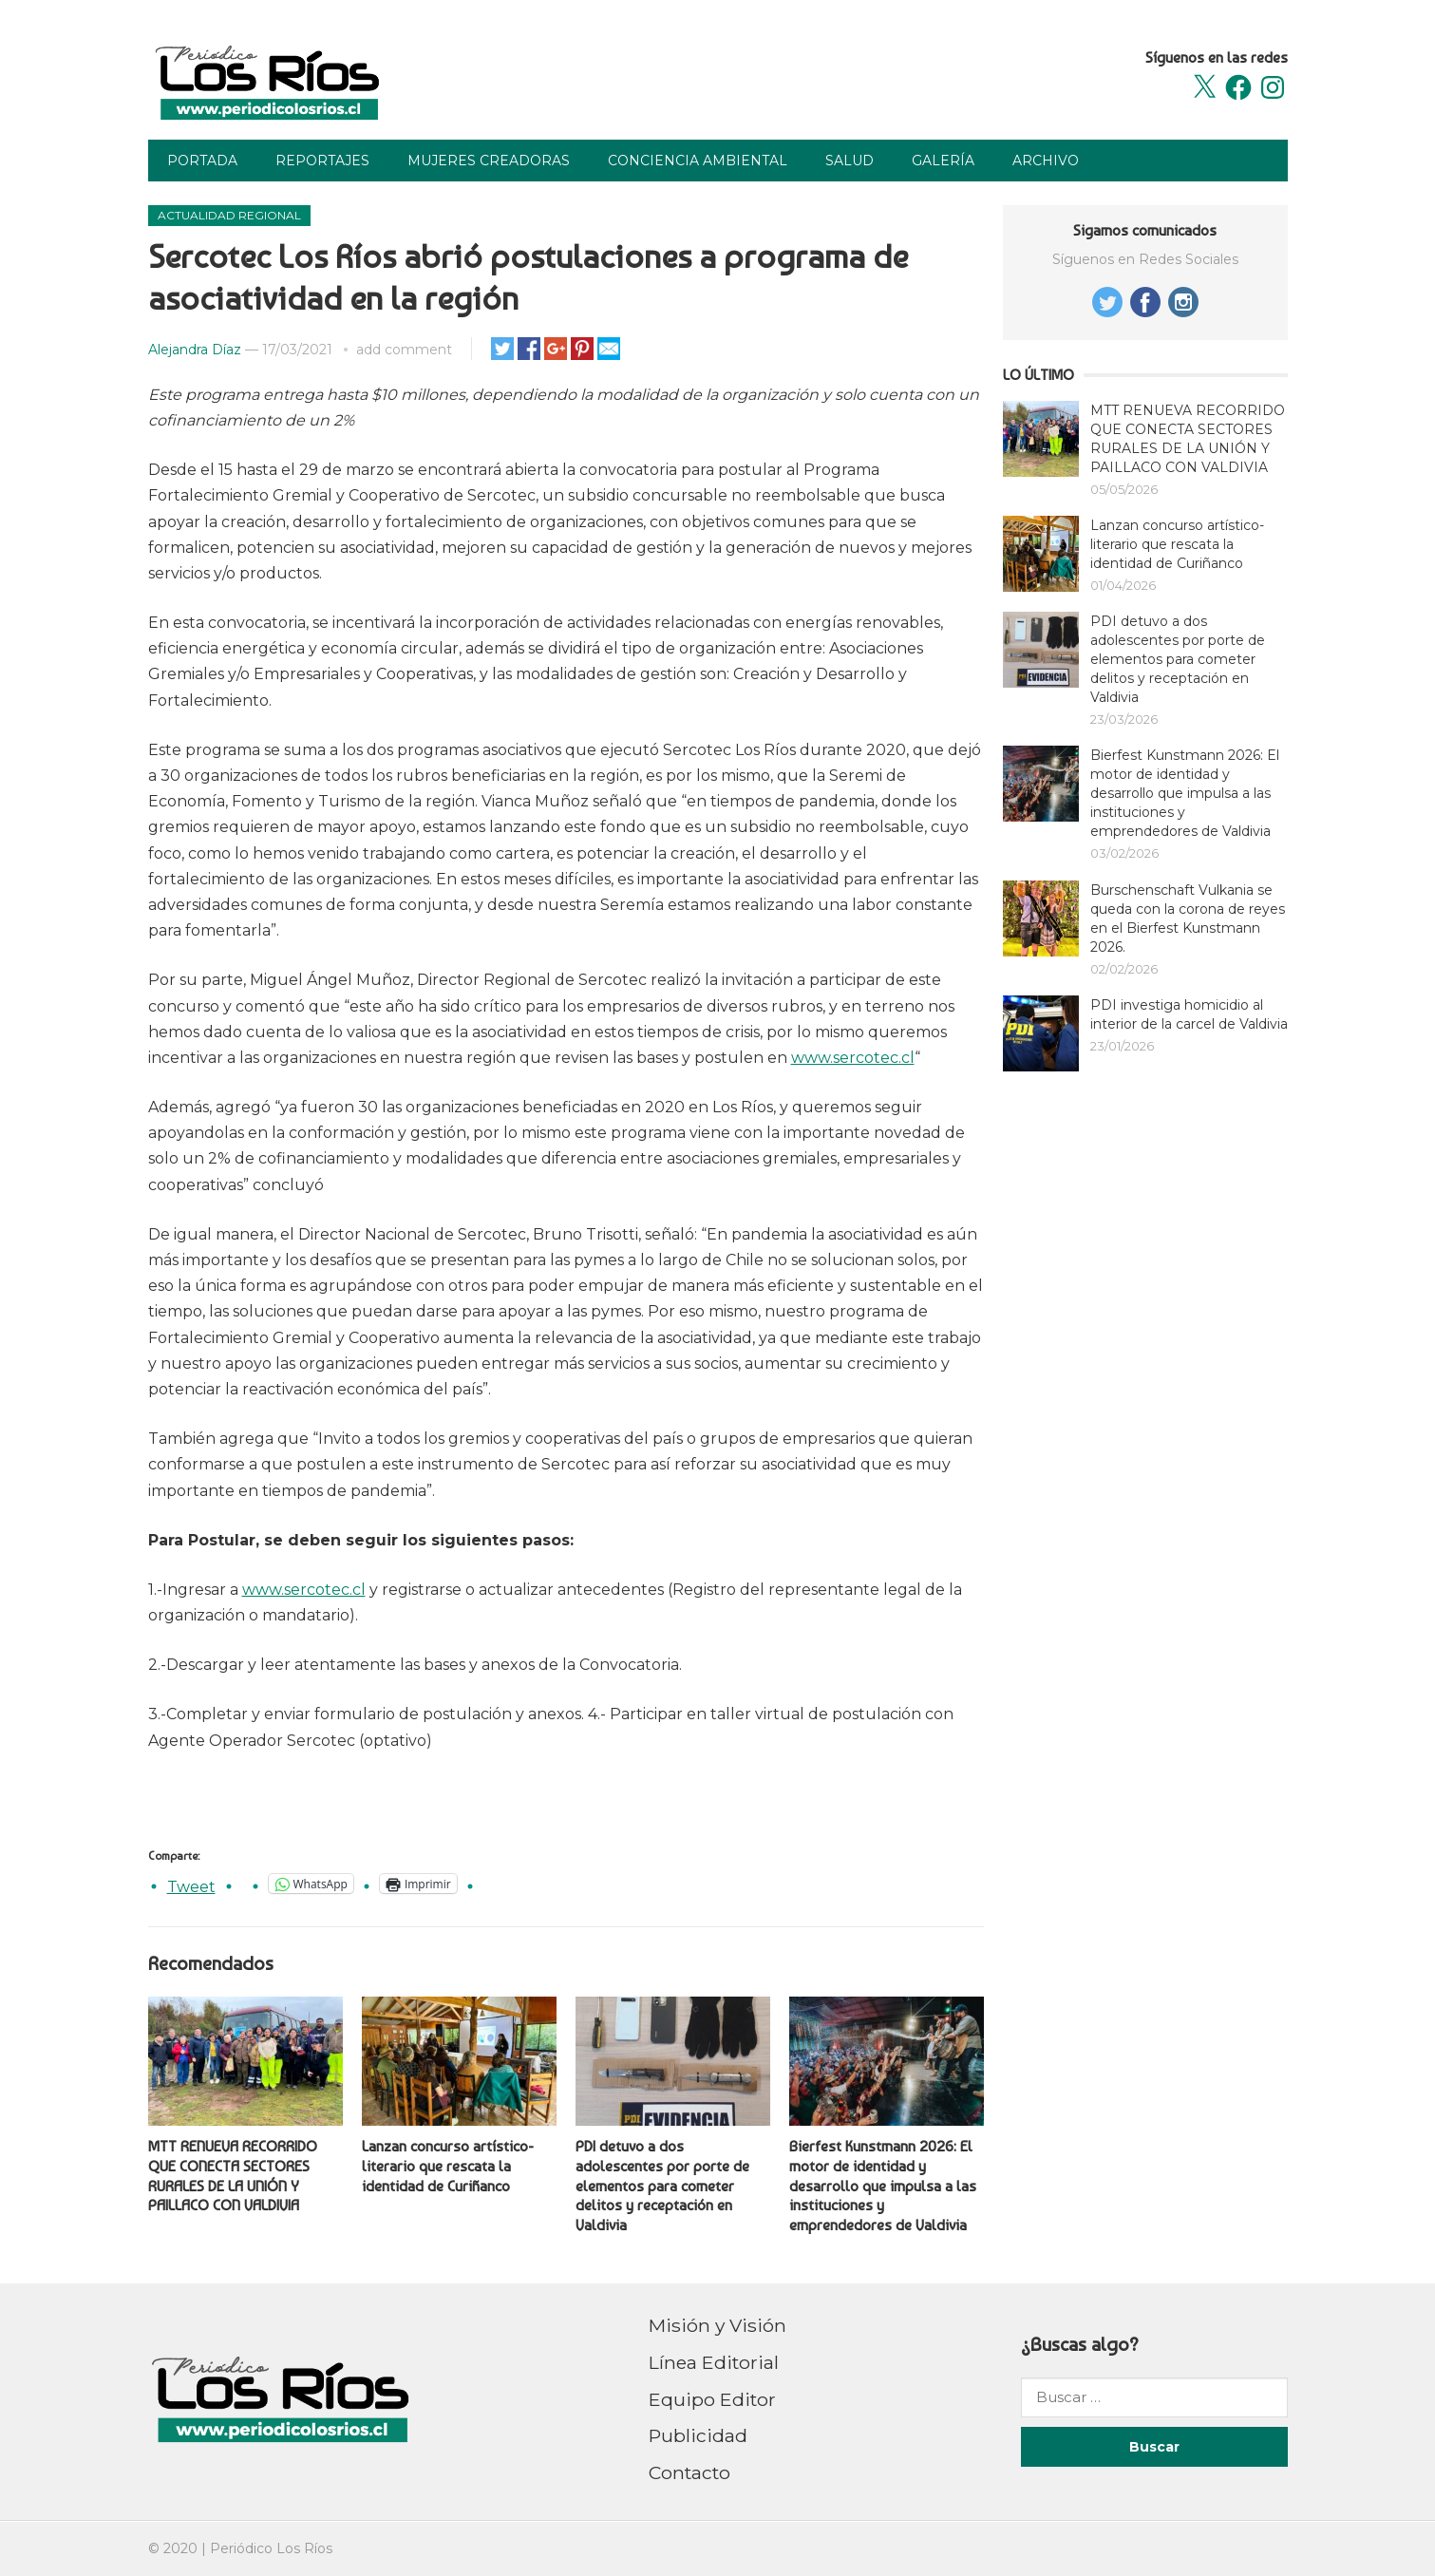  Describe the element at coordinates (662, 2185) in the screenshot. I see `PDI detuvo a dos adolescentes por porte de elementos para cometer delitos y receptación en Valdivia` at that location.